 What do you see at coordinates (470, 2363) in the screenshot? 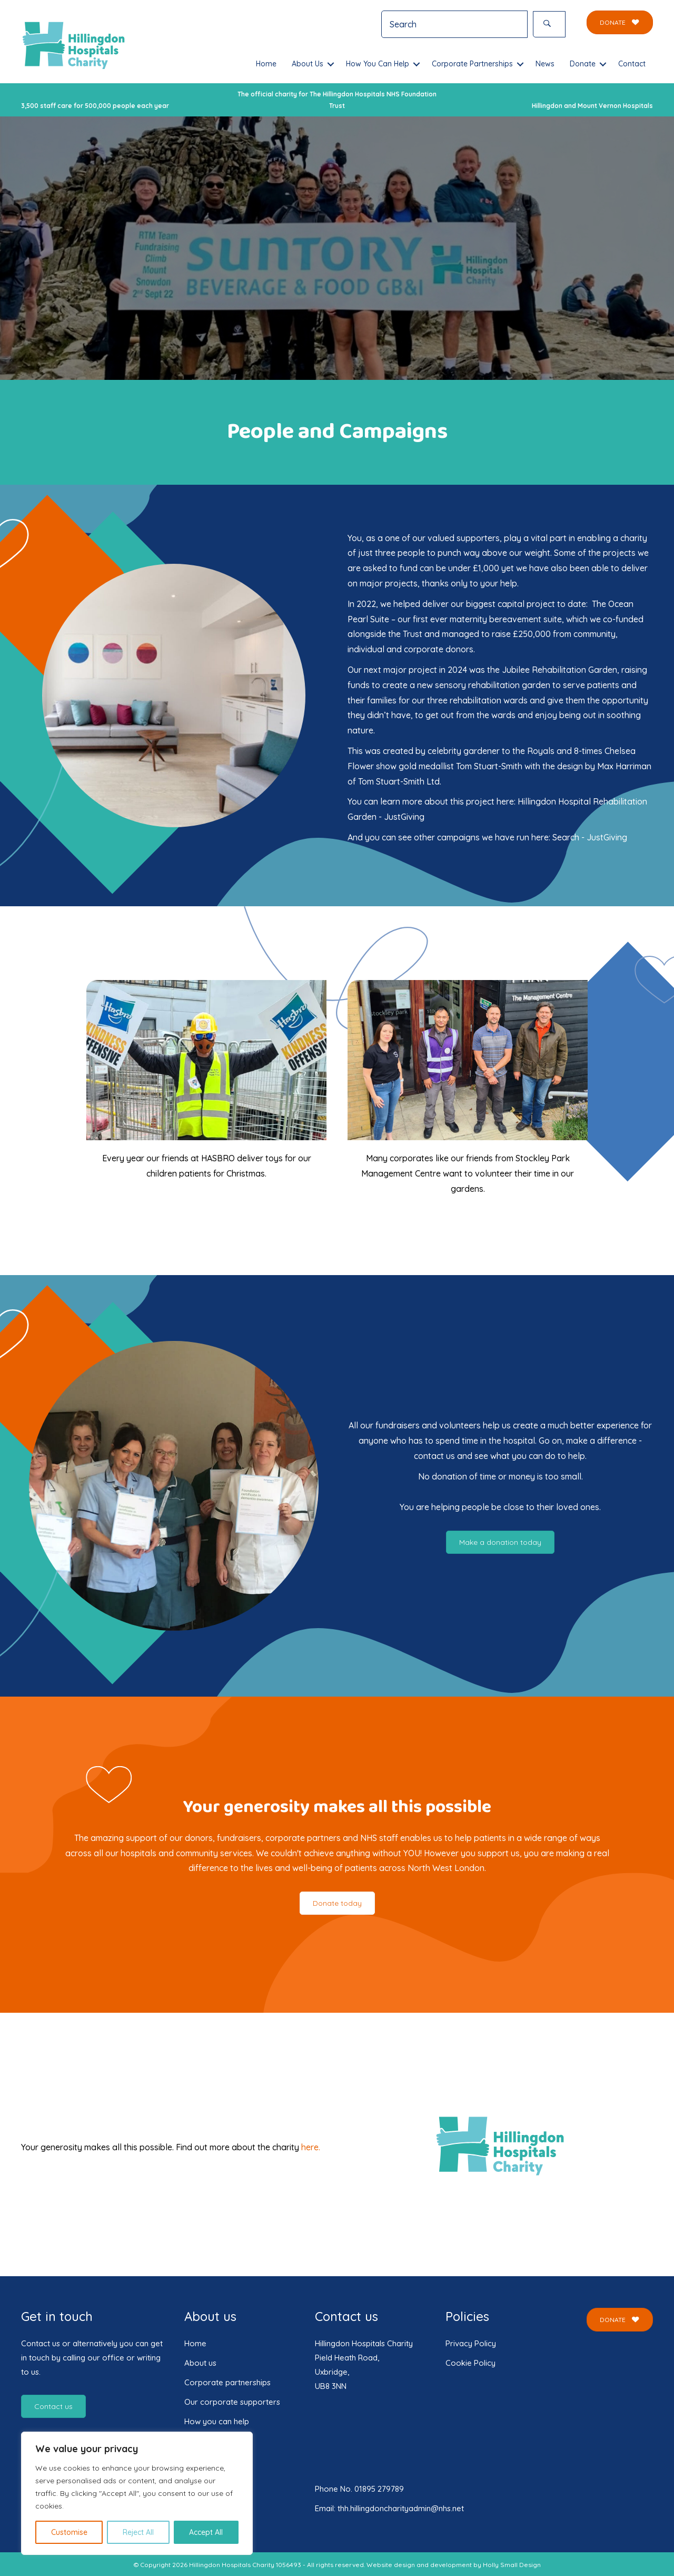
I see `Cookie Policy` at bounding box center [470, 2363].